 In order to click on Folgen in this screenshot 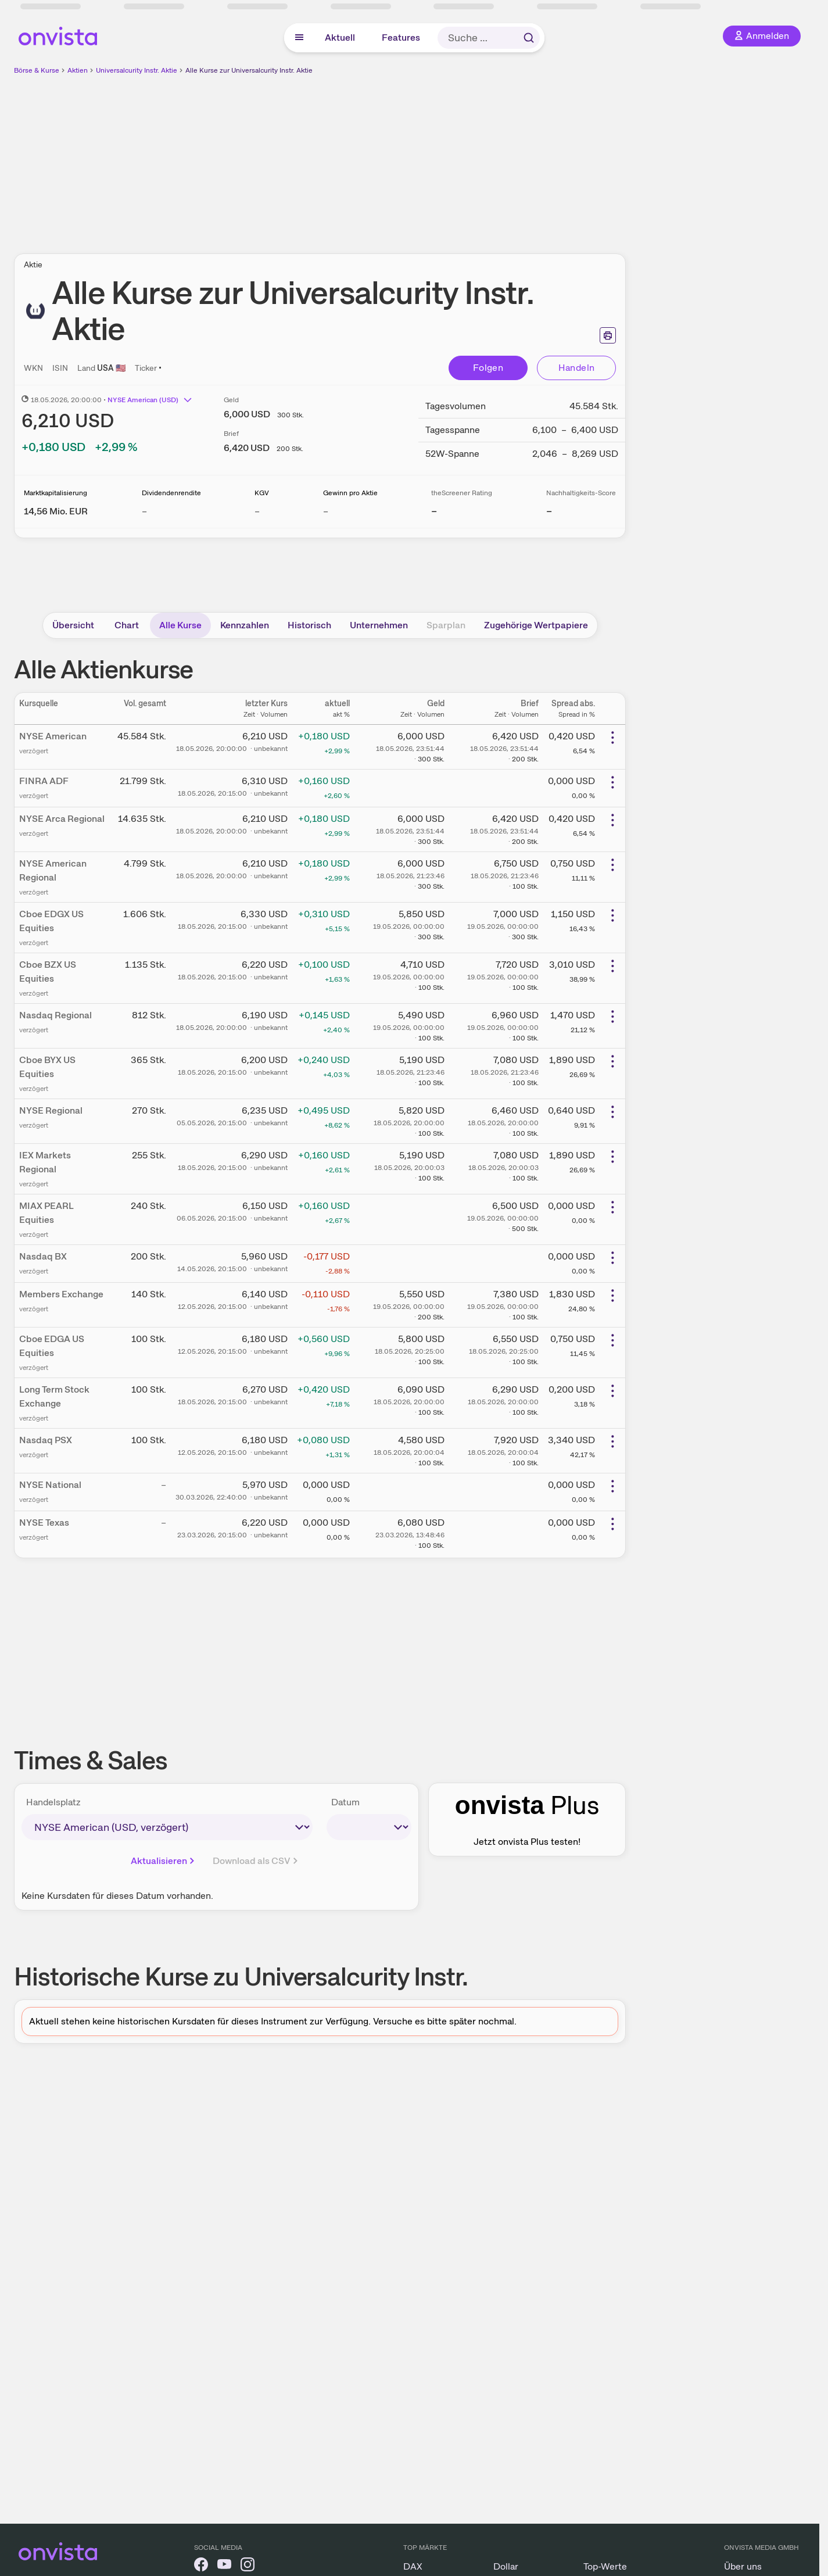, I will do `click(488, 368)`.